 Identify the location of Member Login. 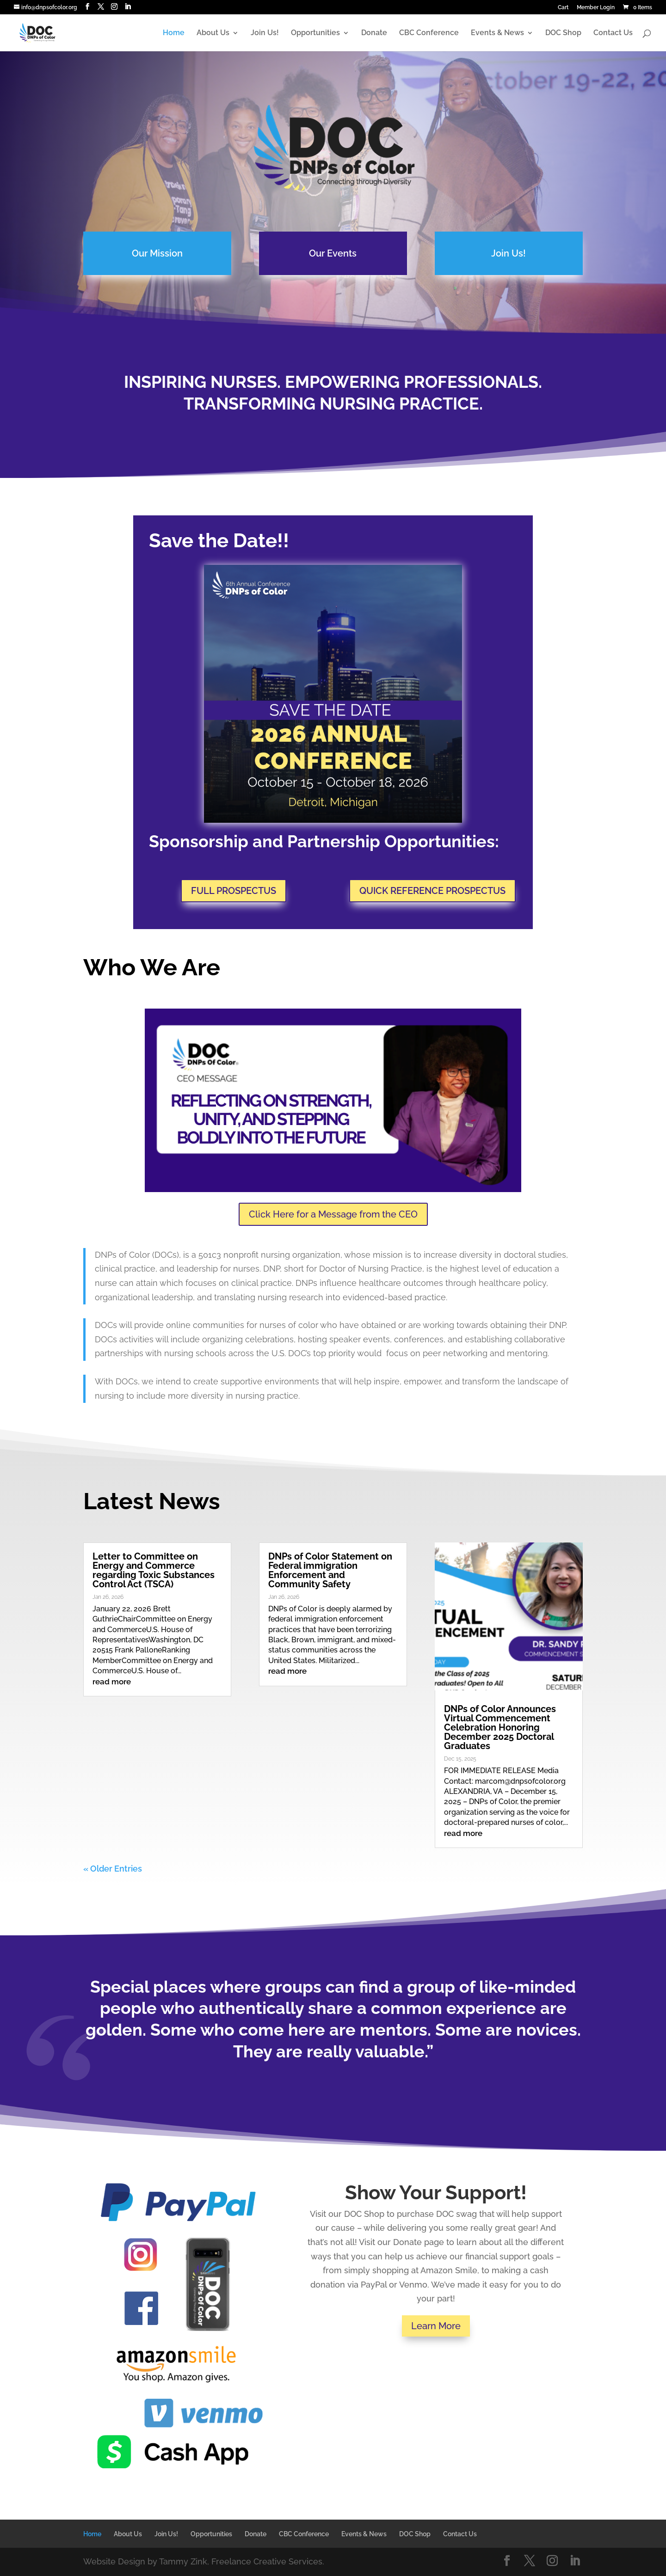
(596, 8).